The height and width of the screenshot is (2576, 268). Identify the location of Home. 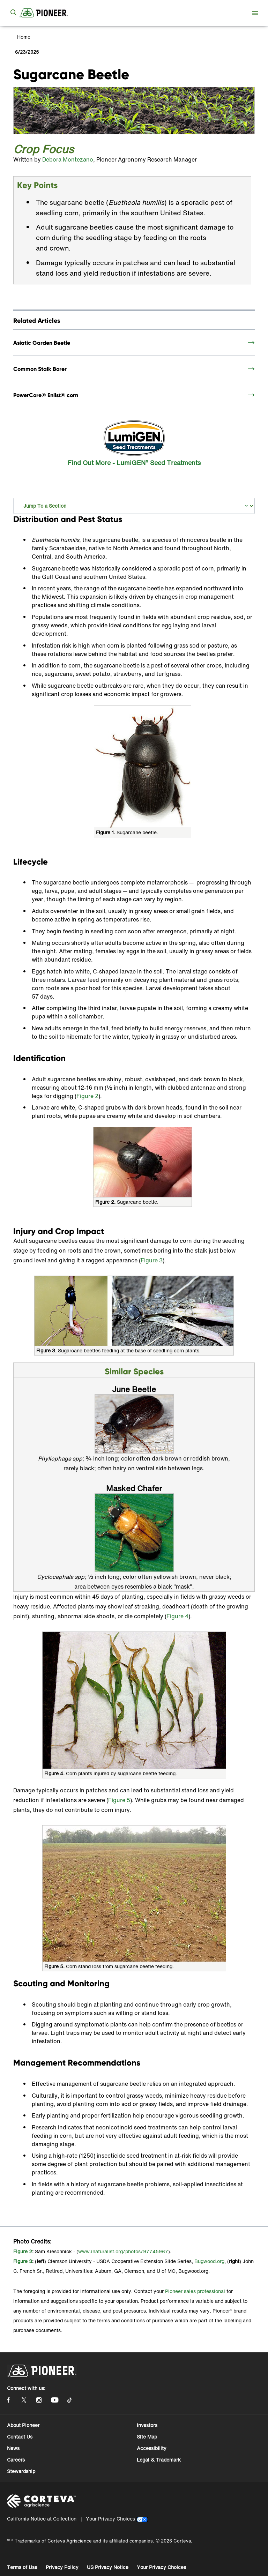
(23, 36).